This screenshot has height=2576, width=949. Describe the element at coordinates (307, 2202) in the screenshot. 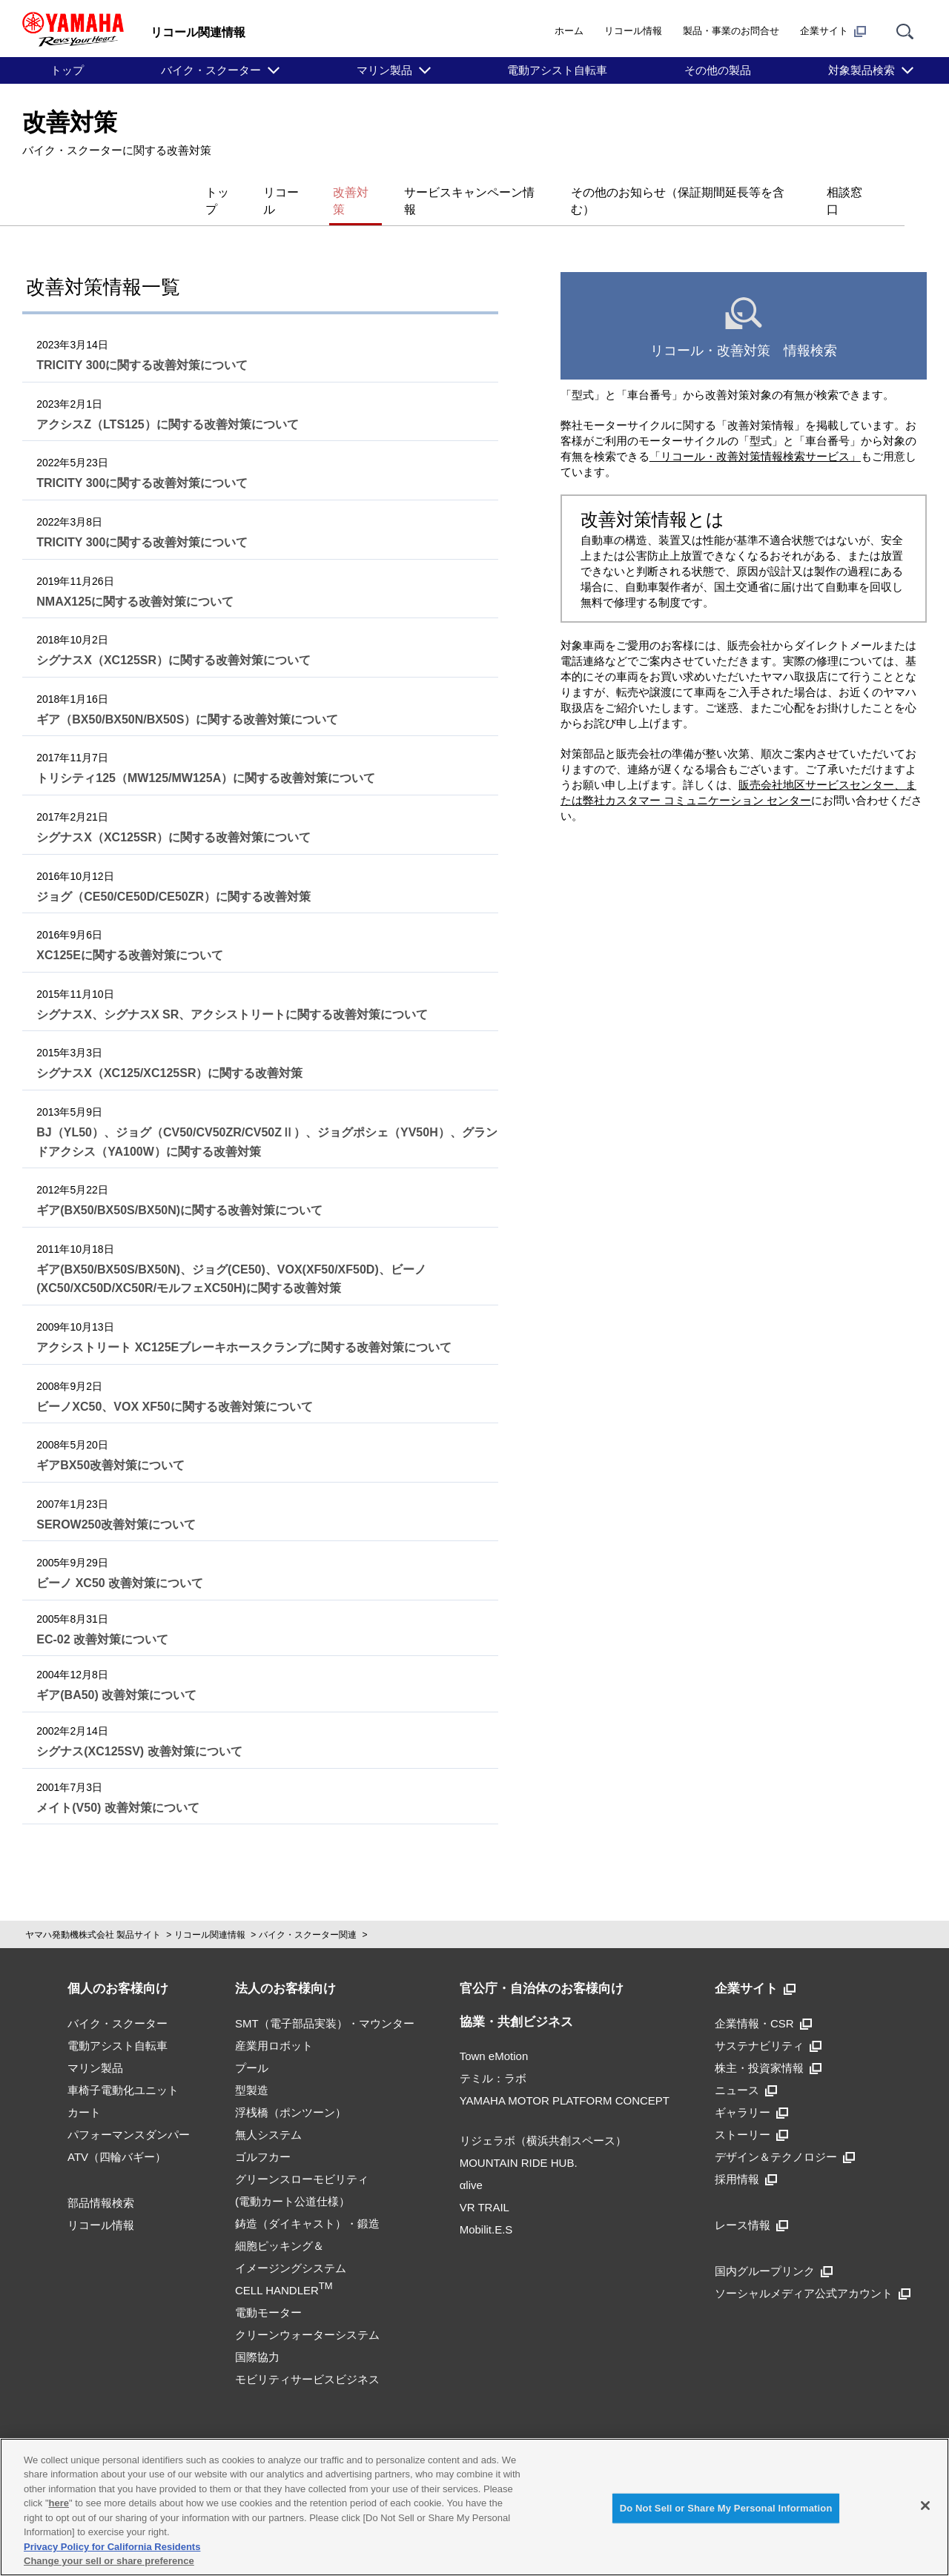

I see `鋳造（ダイキャスト）・鍛造` at that location.